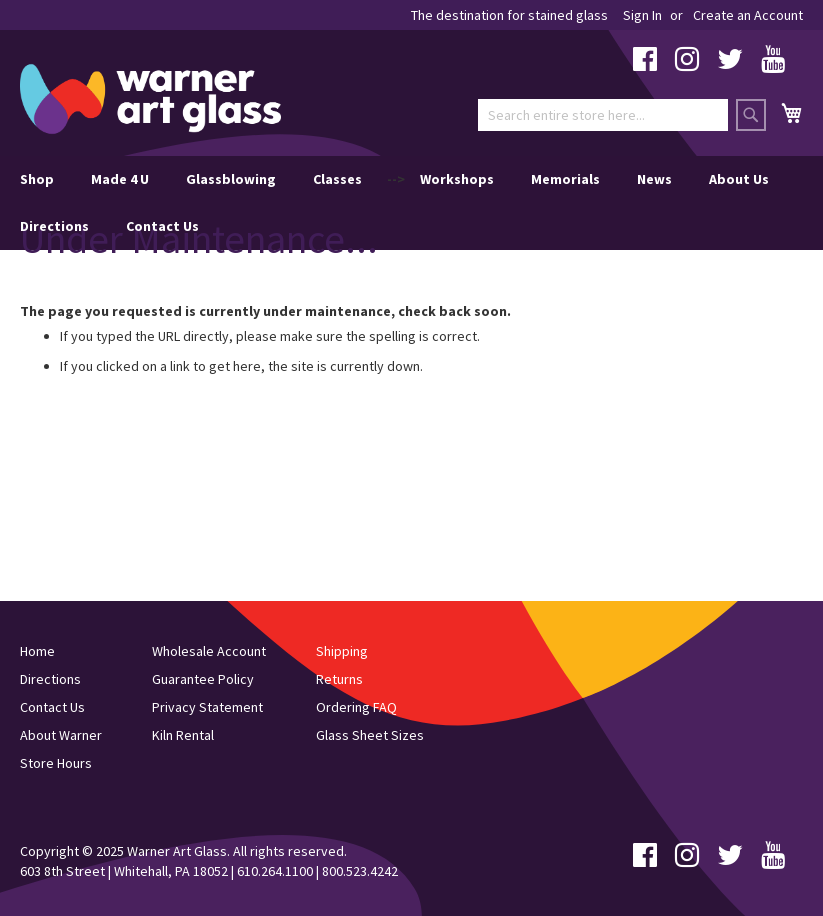 The width and height of the screenshot is (823, 916). I want to click on Kiln Rental, so click(183, 735).